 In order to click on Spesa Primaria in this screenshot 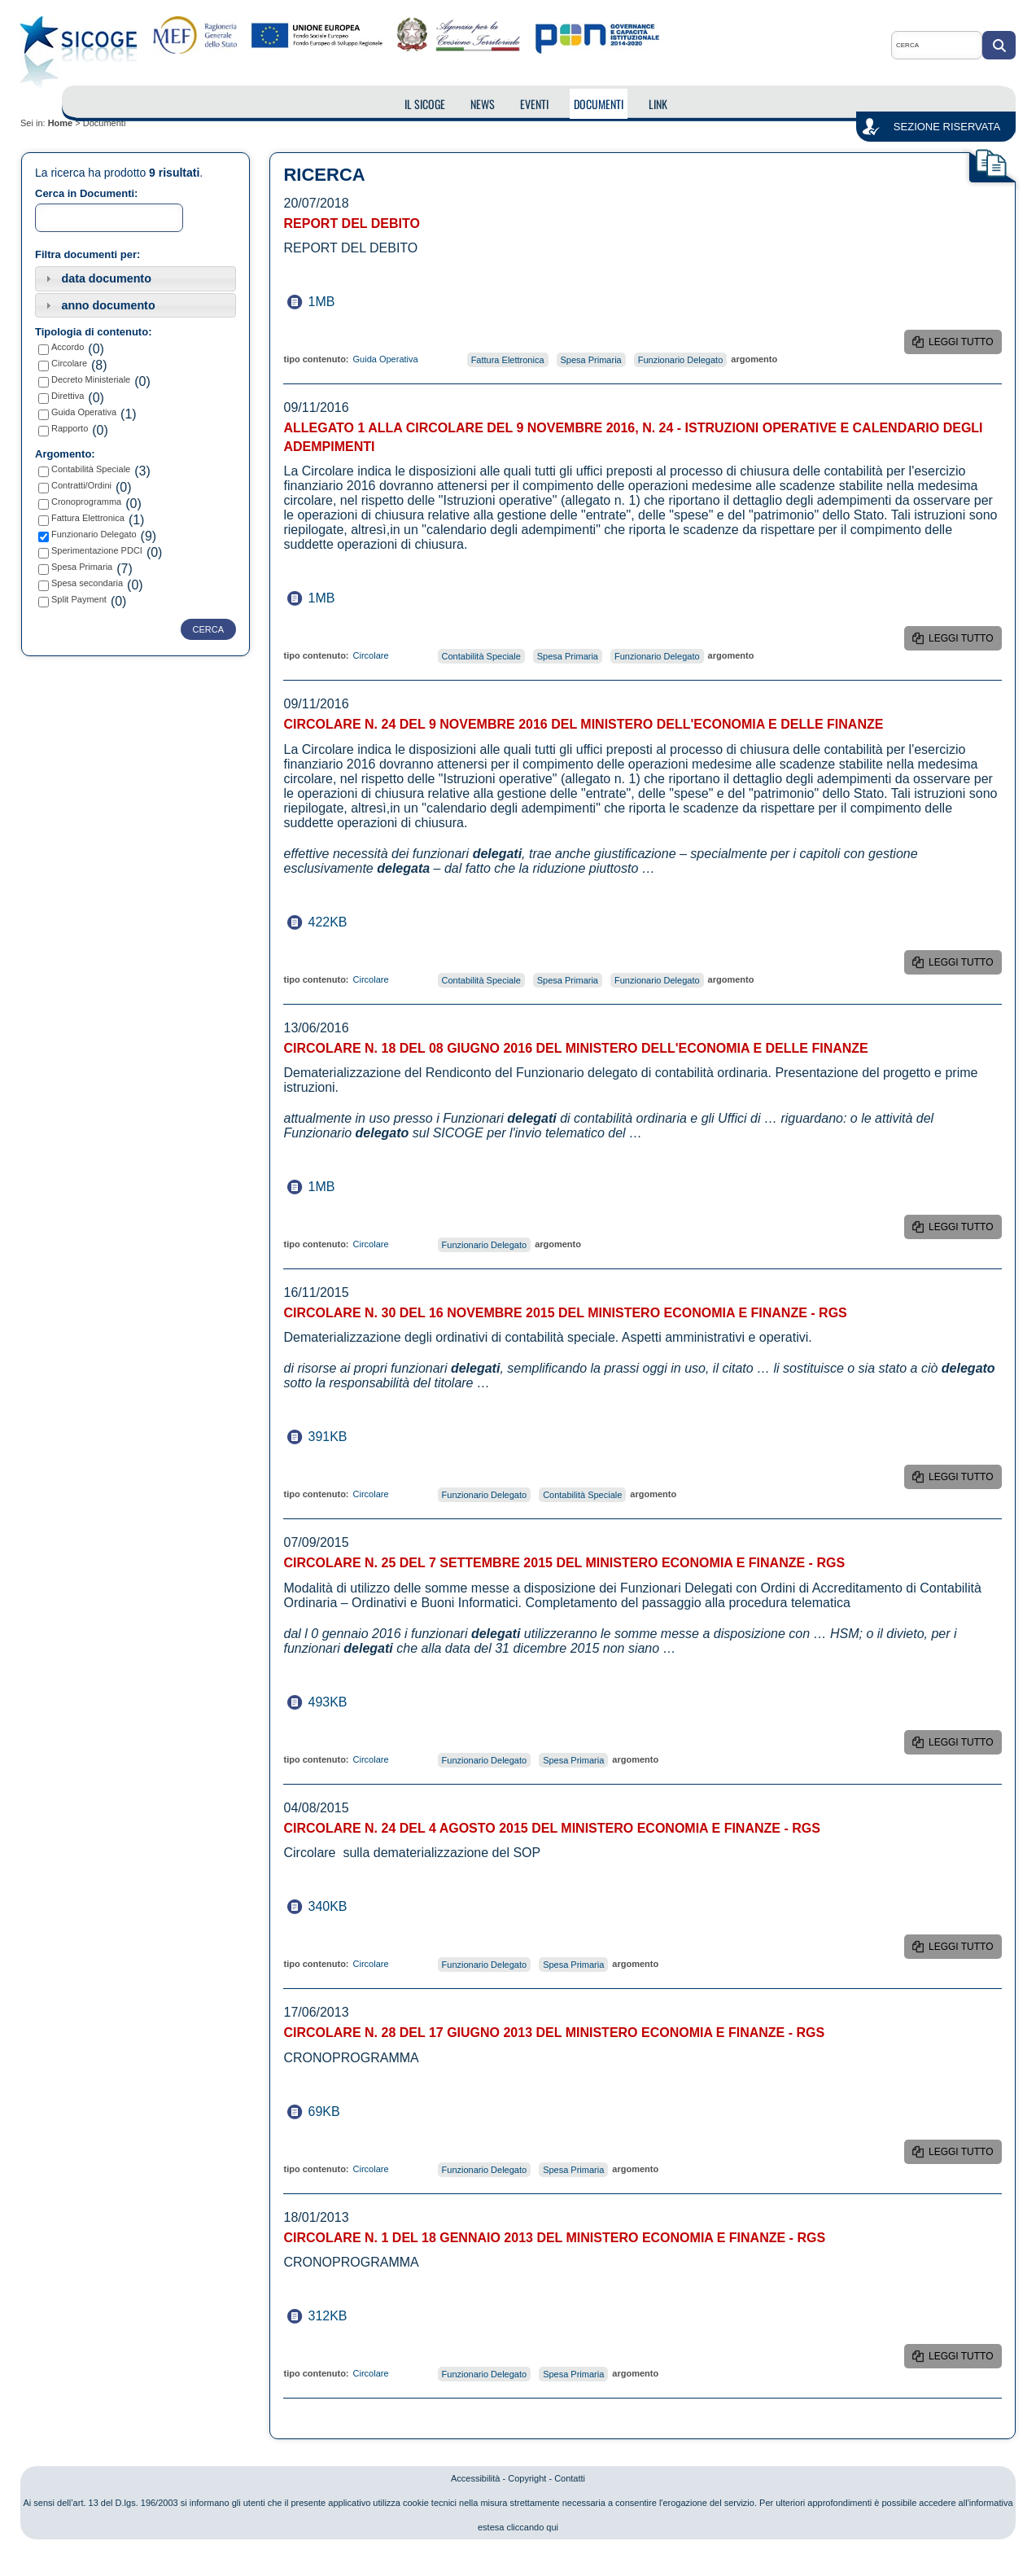, I will do `click(81, 567)`.